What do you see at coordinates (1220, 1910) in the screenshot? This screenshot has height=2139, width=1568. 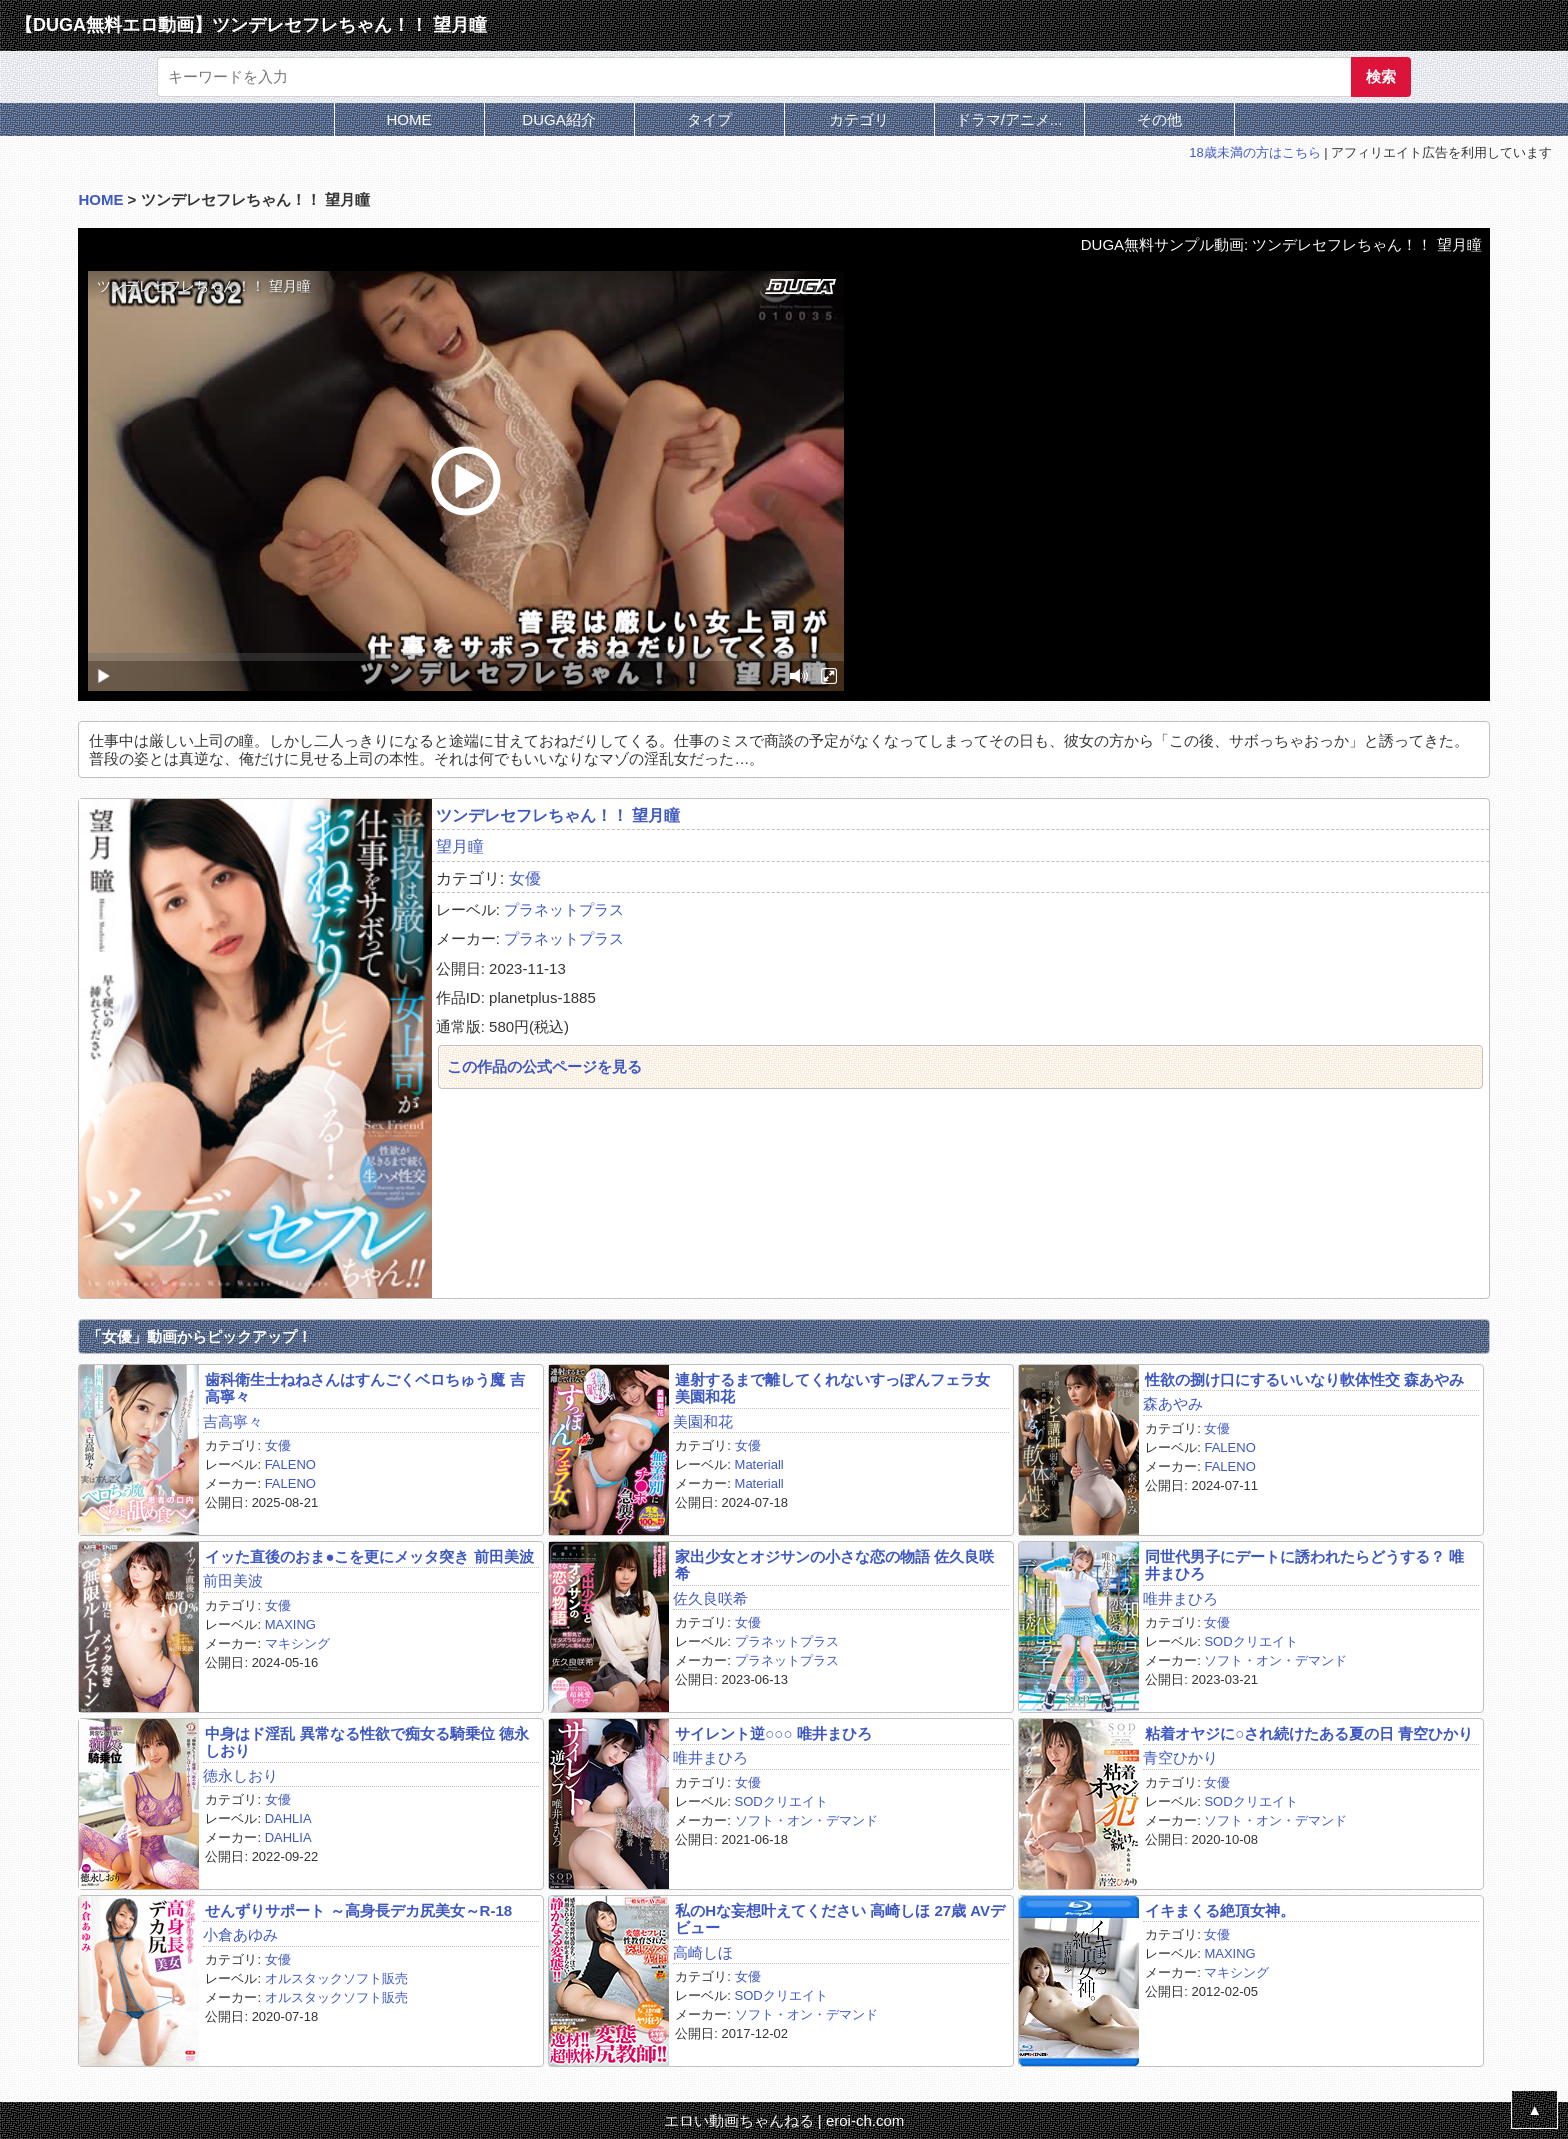 I see `イキまくる絶頂女神。` at bounding box center [1220, 1910].